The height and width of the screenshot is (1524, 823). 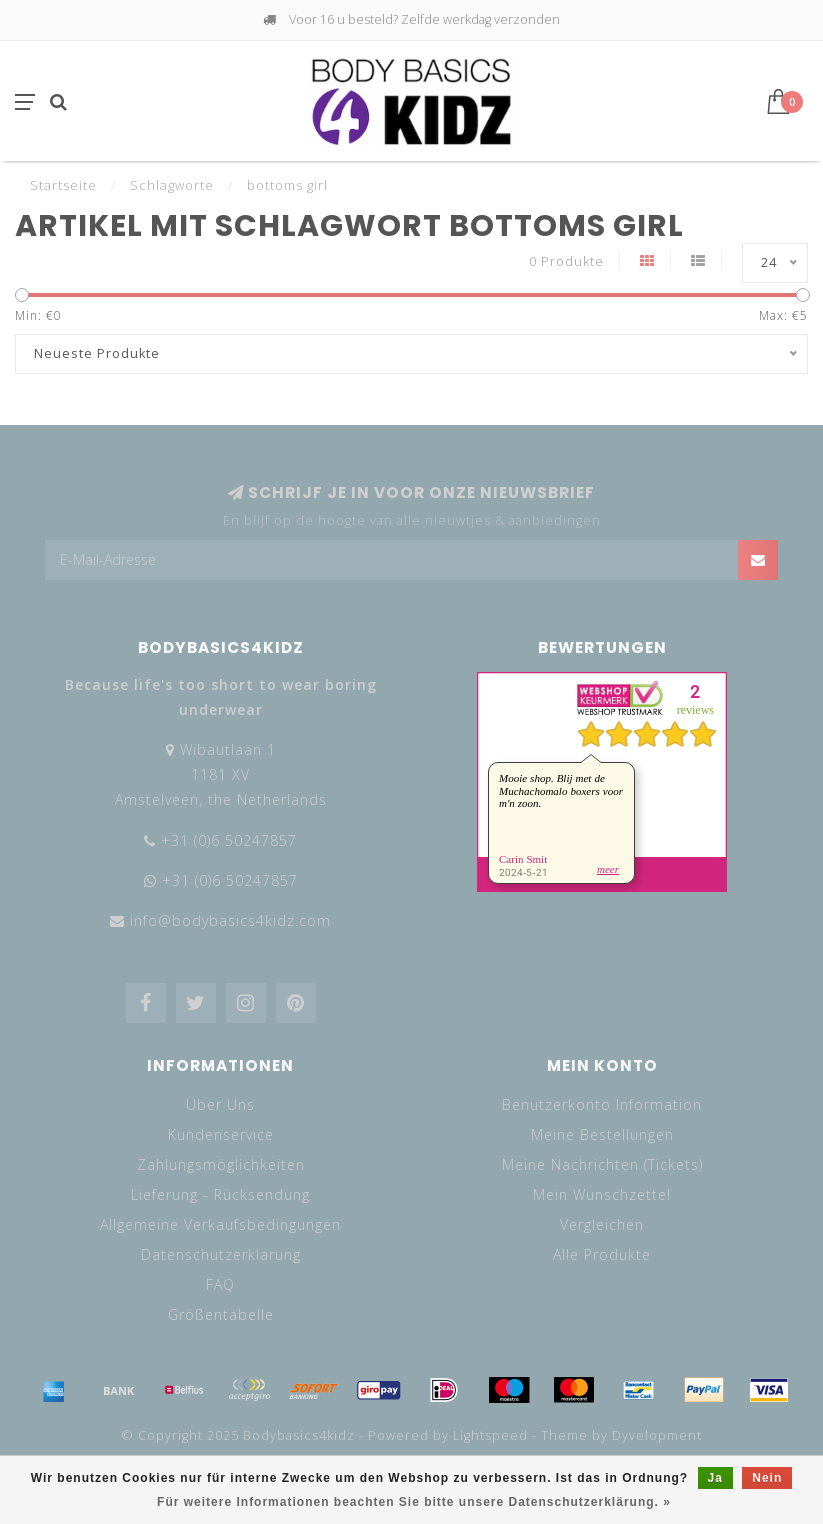 What do you see at coordinates (602, 1104) in the screenshot?
I see `Benutzerkonto Information` at bounding box center [602, 1104].